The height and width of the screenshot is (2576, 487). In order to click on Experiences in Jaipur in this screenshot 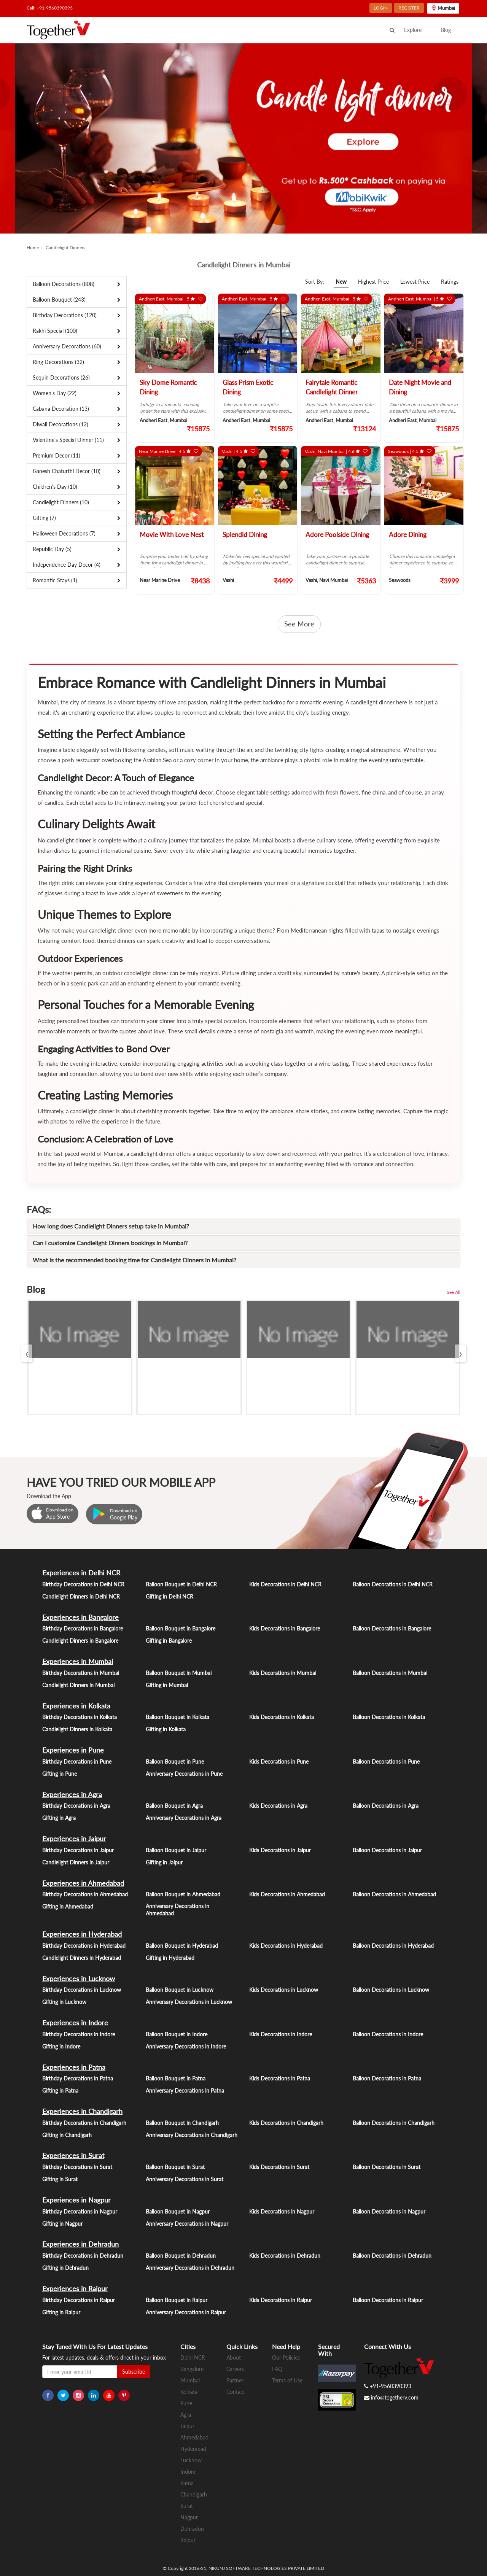, I will do `click(74, 1838)`.